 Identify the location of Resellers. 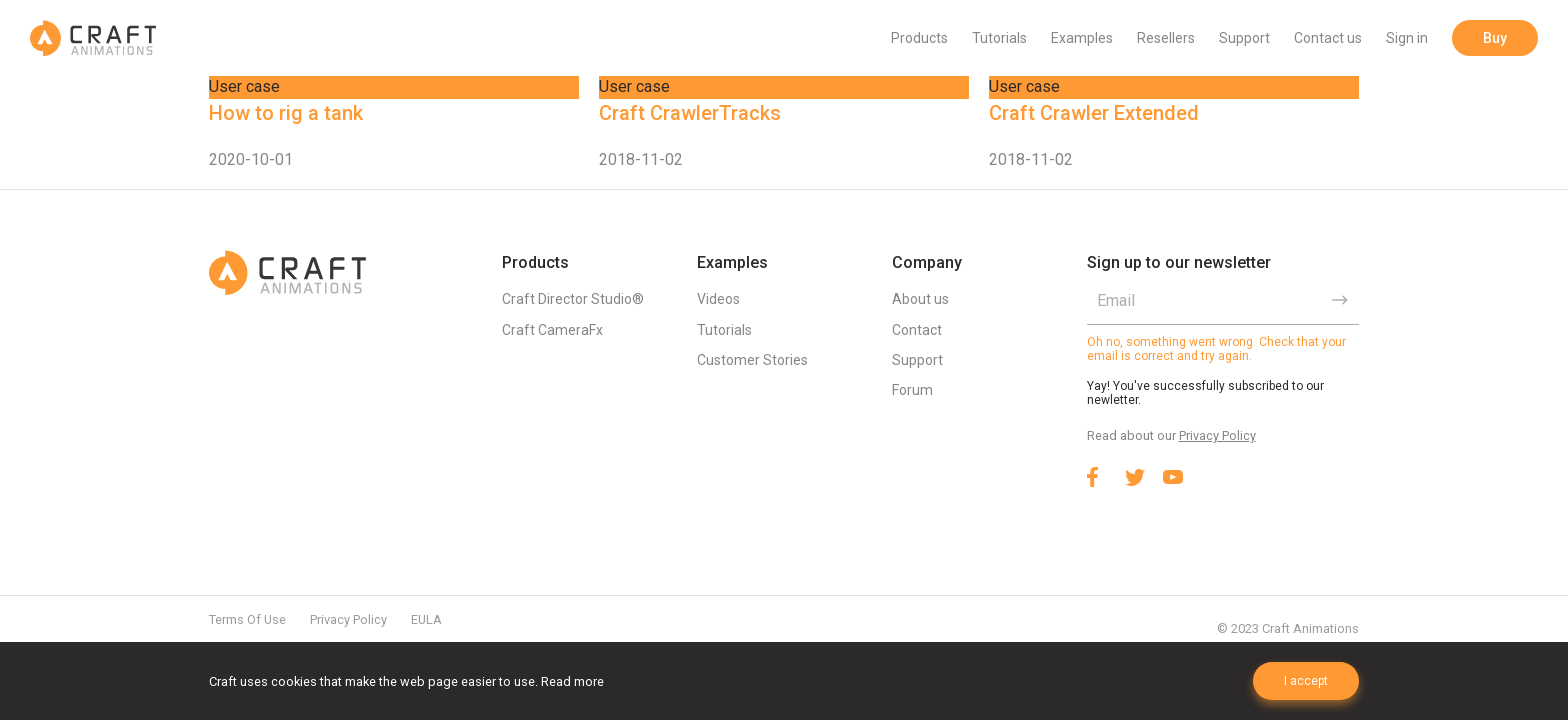
(1166, 38).